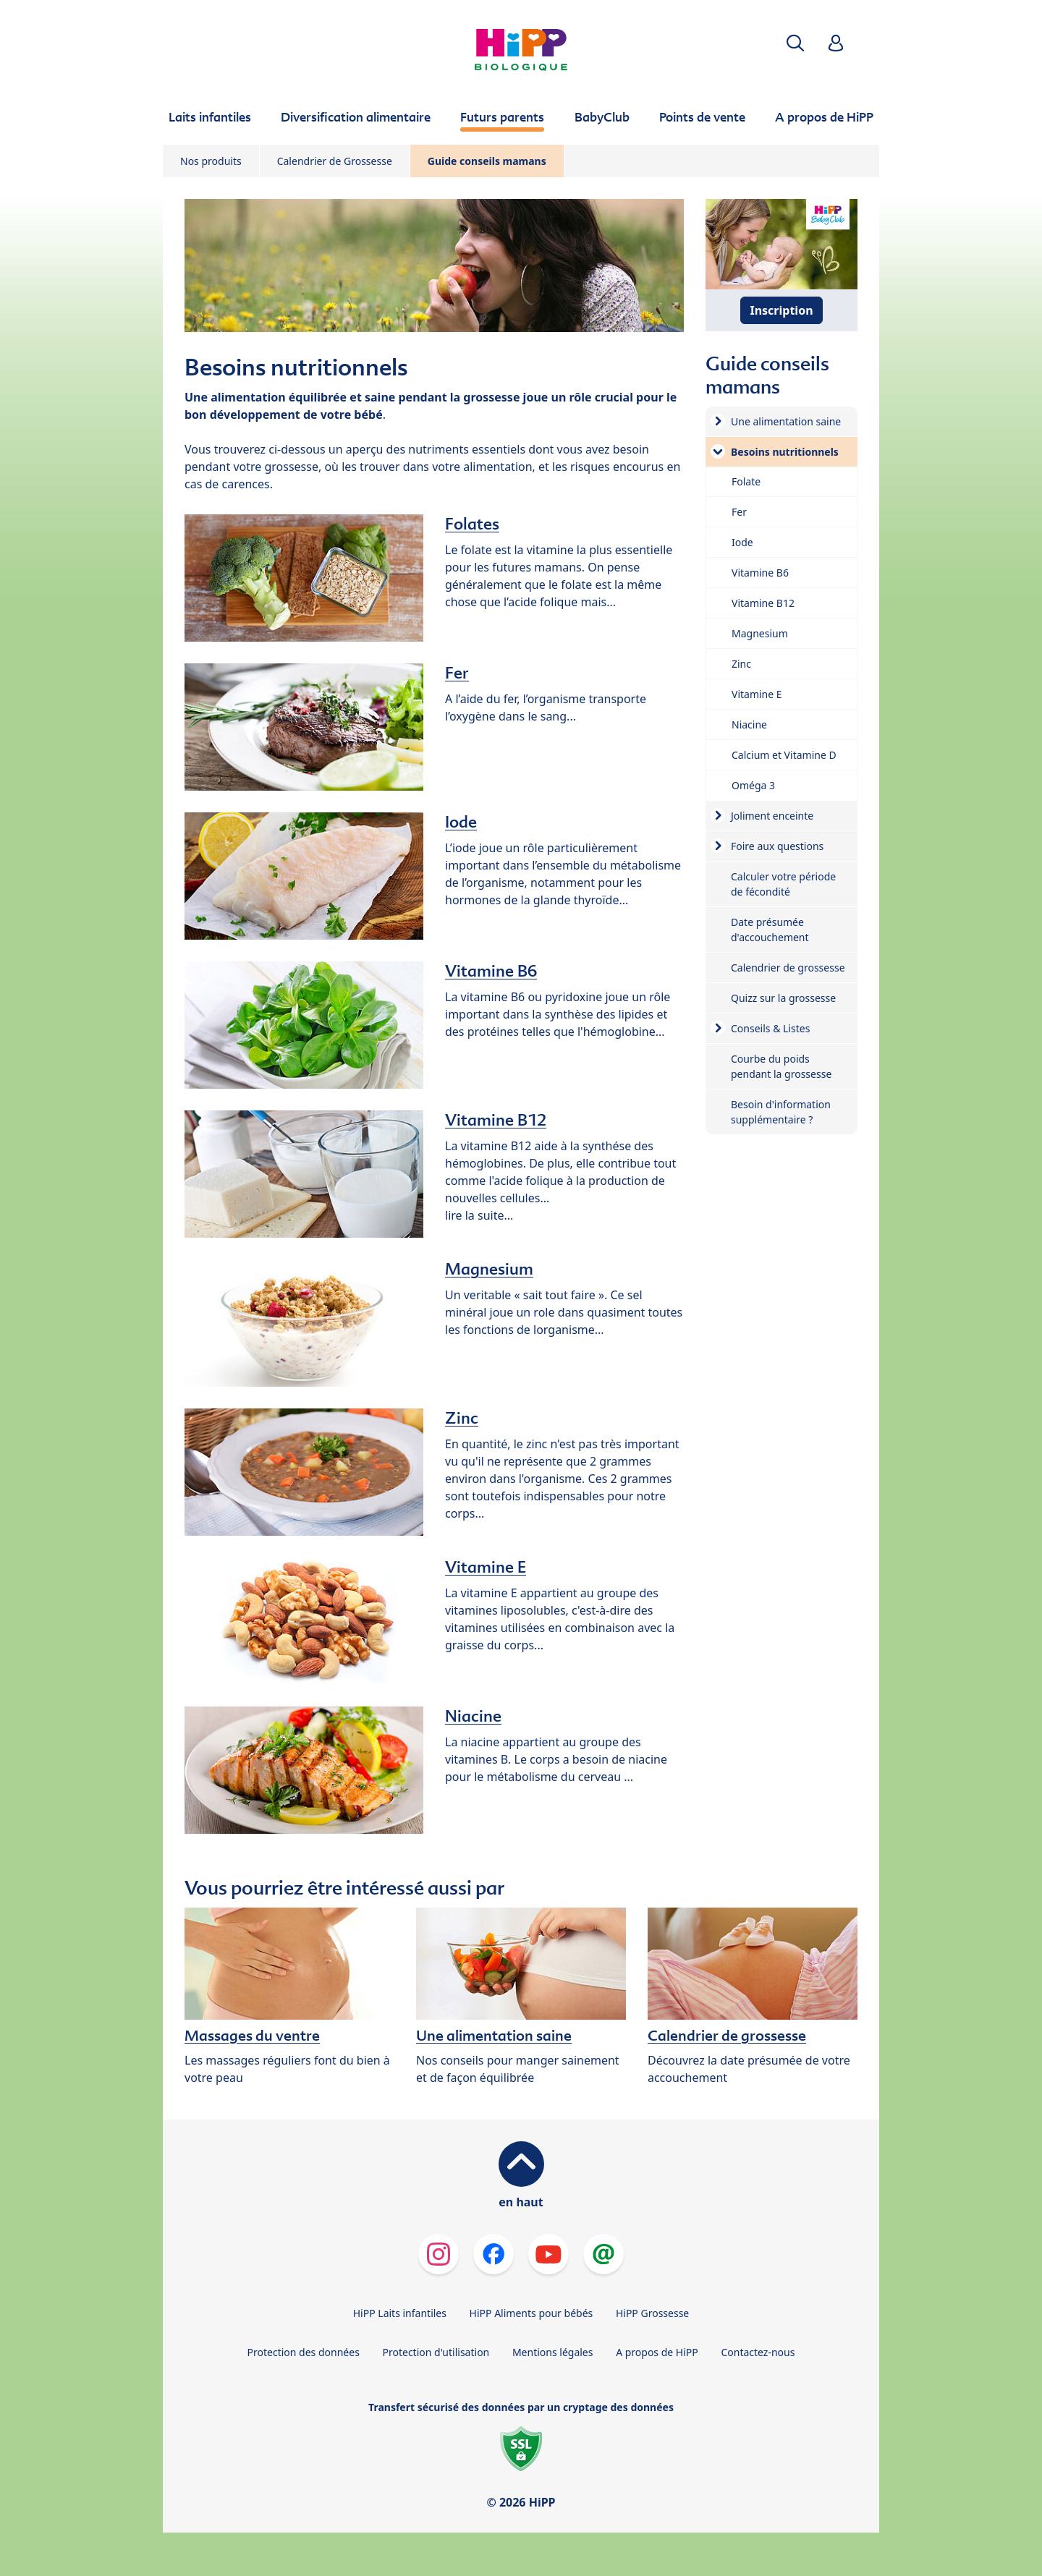 This screenshot has width=1042, height=2576. I want to click on HiPP Laits infantiles, so click(399, 2313).